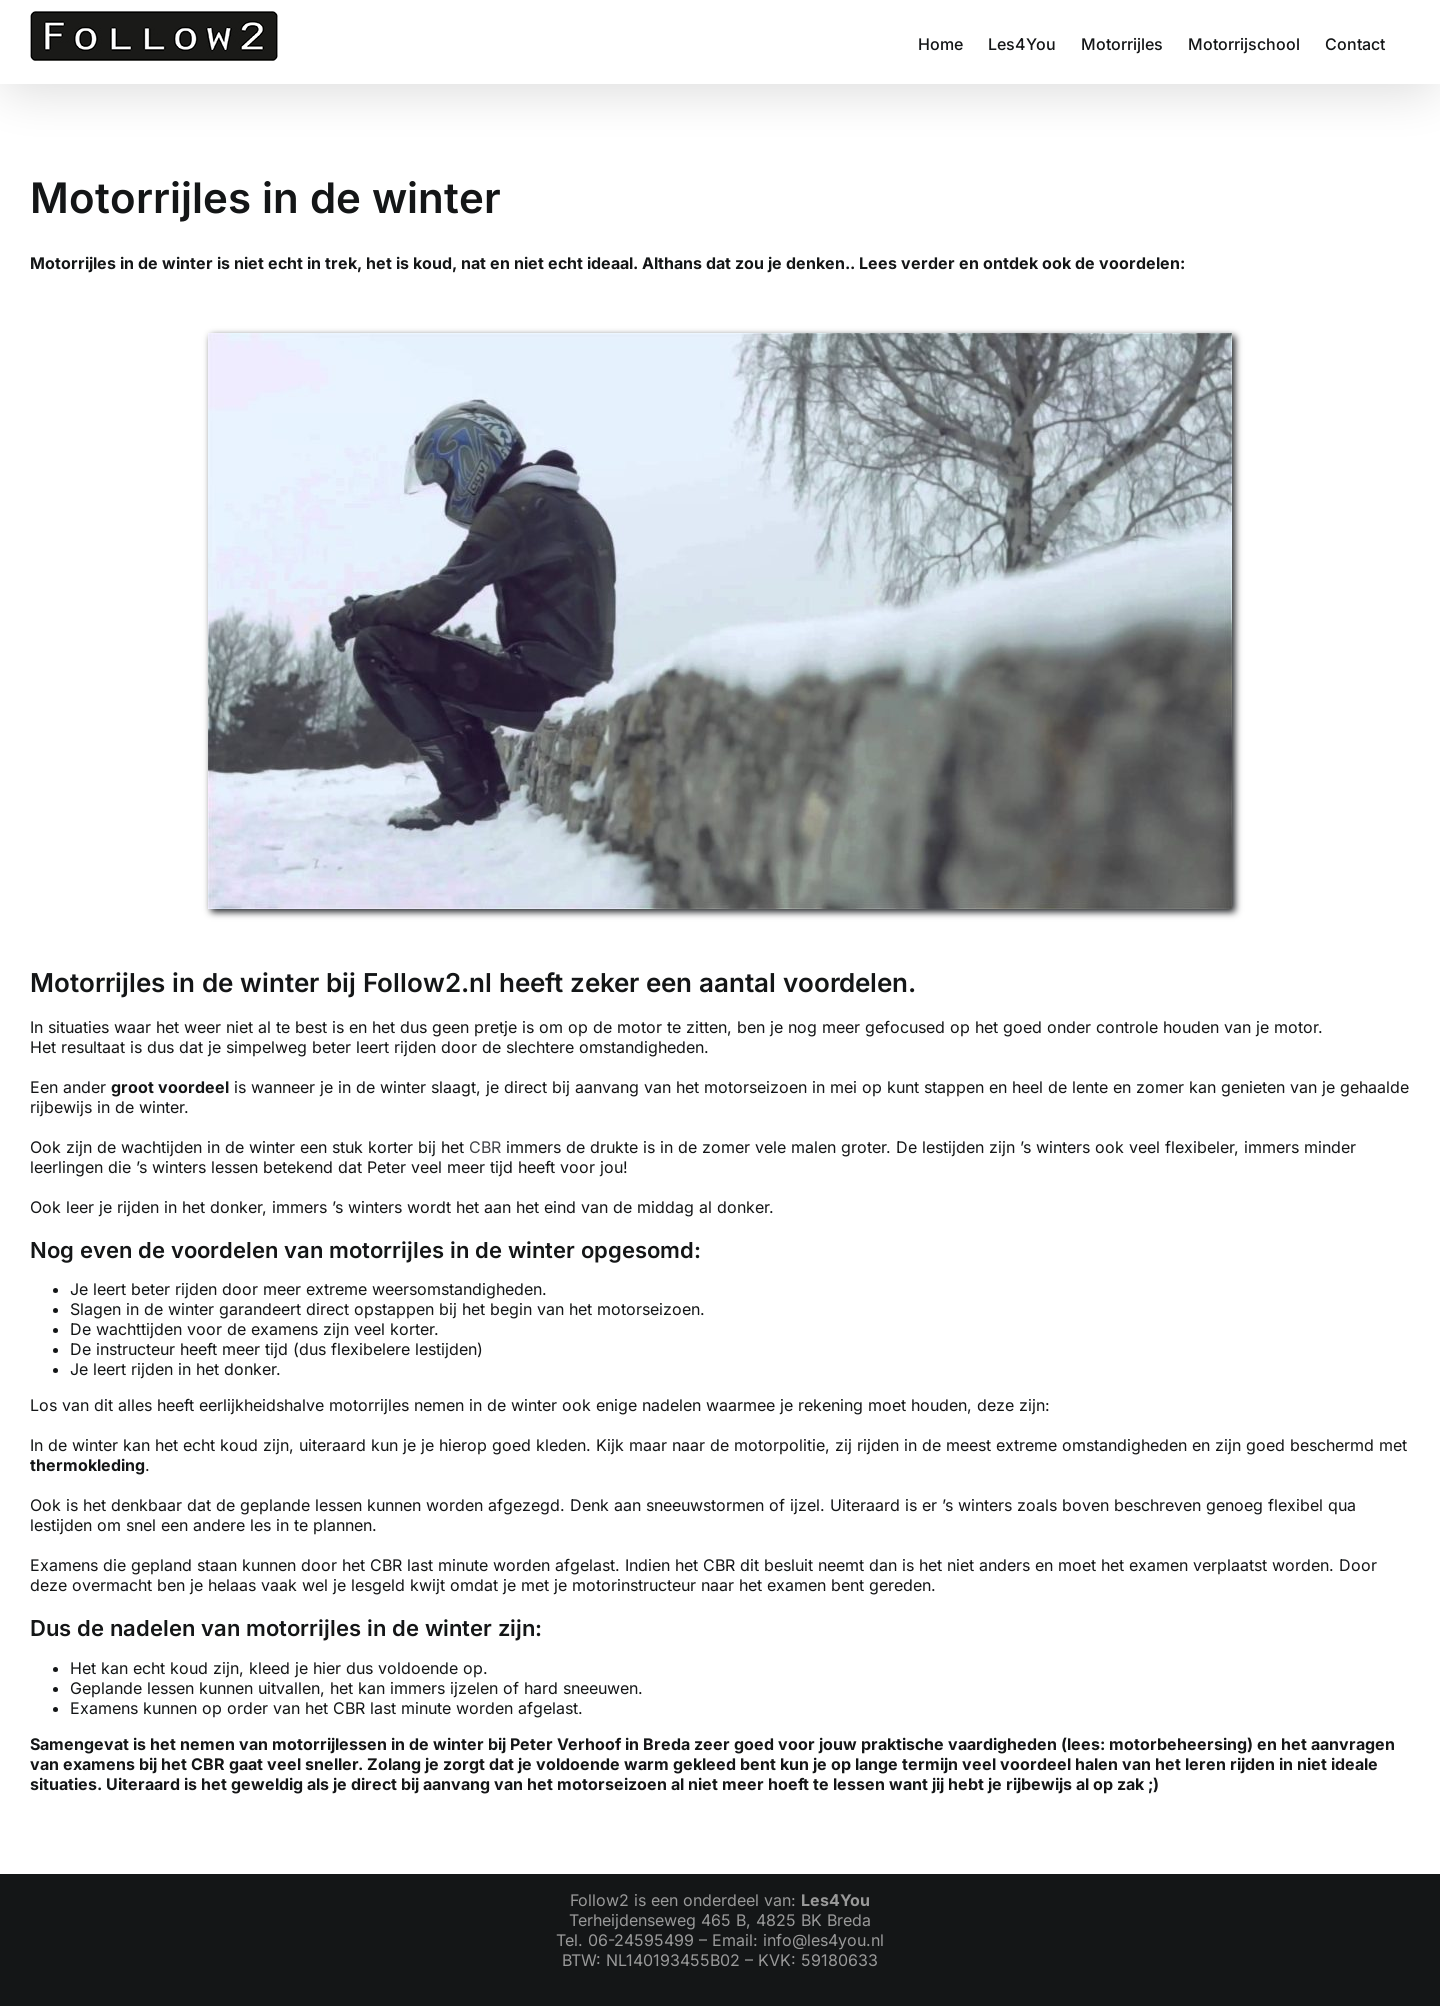 The width and height of the screenshot is (1440, 2006). What do you see at coordinates (835, 1900) in the screenshot?
I see `Les4You` at bounding box center [835, 1900].